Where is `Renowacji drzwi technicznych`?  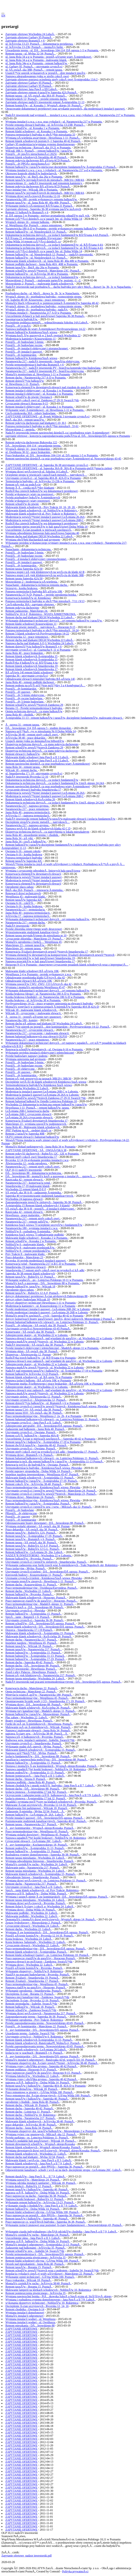 Renowacji drzwi technicznych is located at coordinates (23, 893).